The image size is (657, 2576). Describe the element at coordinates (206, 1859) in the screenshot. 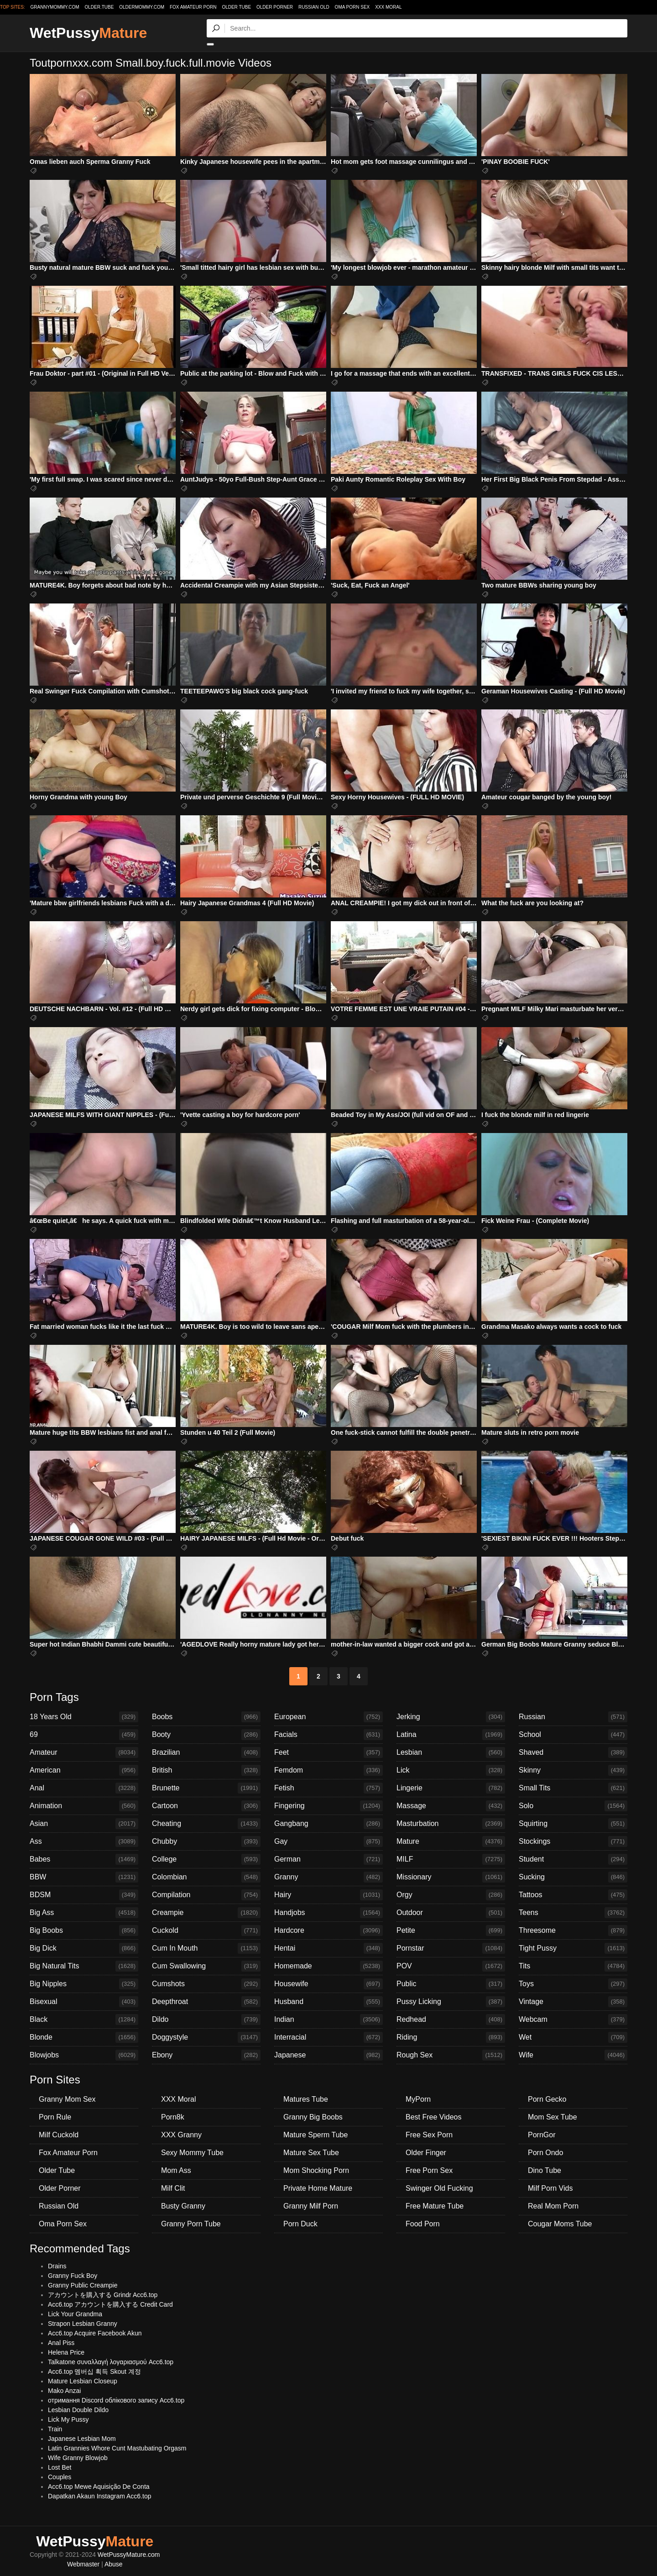

I see `College` at that location.